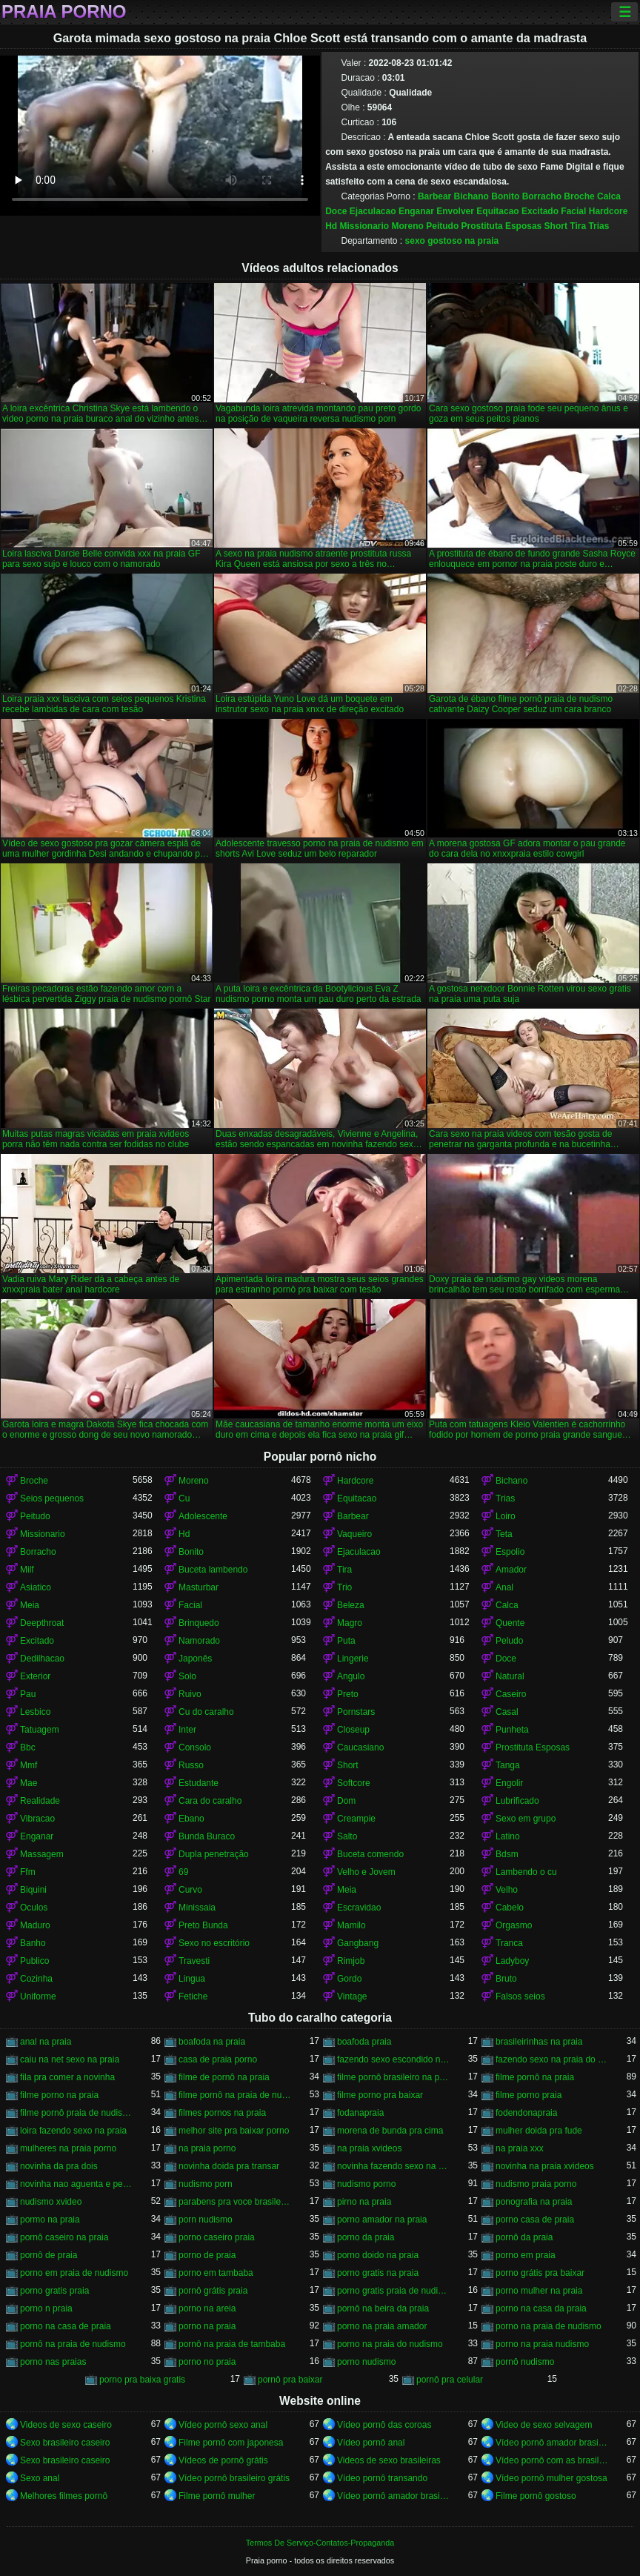 The width and height of the screenshot is (640, 2576). What do you see at coordinates (35, 1587) in the screenshot?
I see `Asiatico` at bounding box center [35, 1587].